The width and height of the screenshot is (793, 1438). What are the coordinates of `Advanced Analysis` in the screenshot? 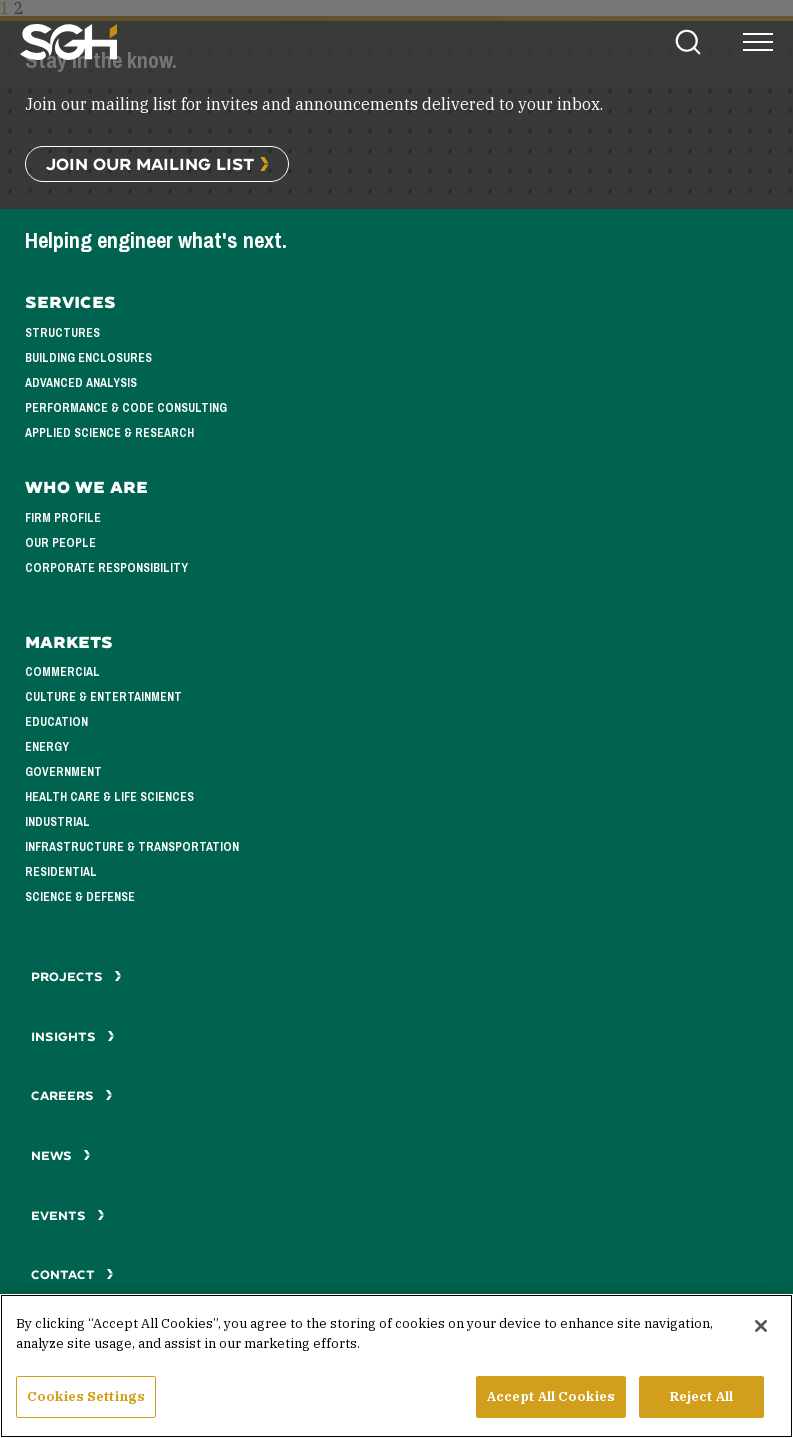 It's located at (81, 383).